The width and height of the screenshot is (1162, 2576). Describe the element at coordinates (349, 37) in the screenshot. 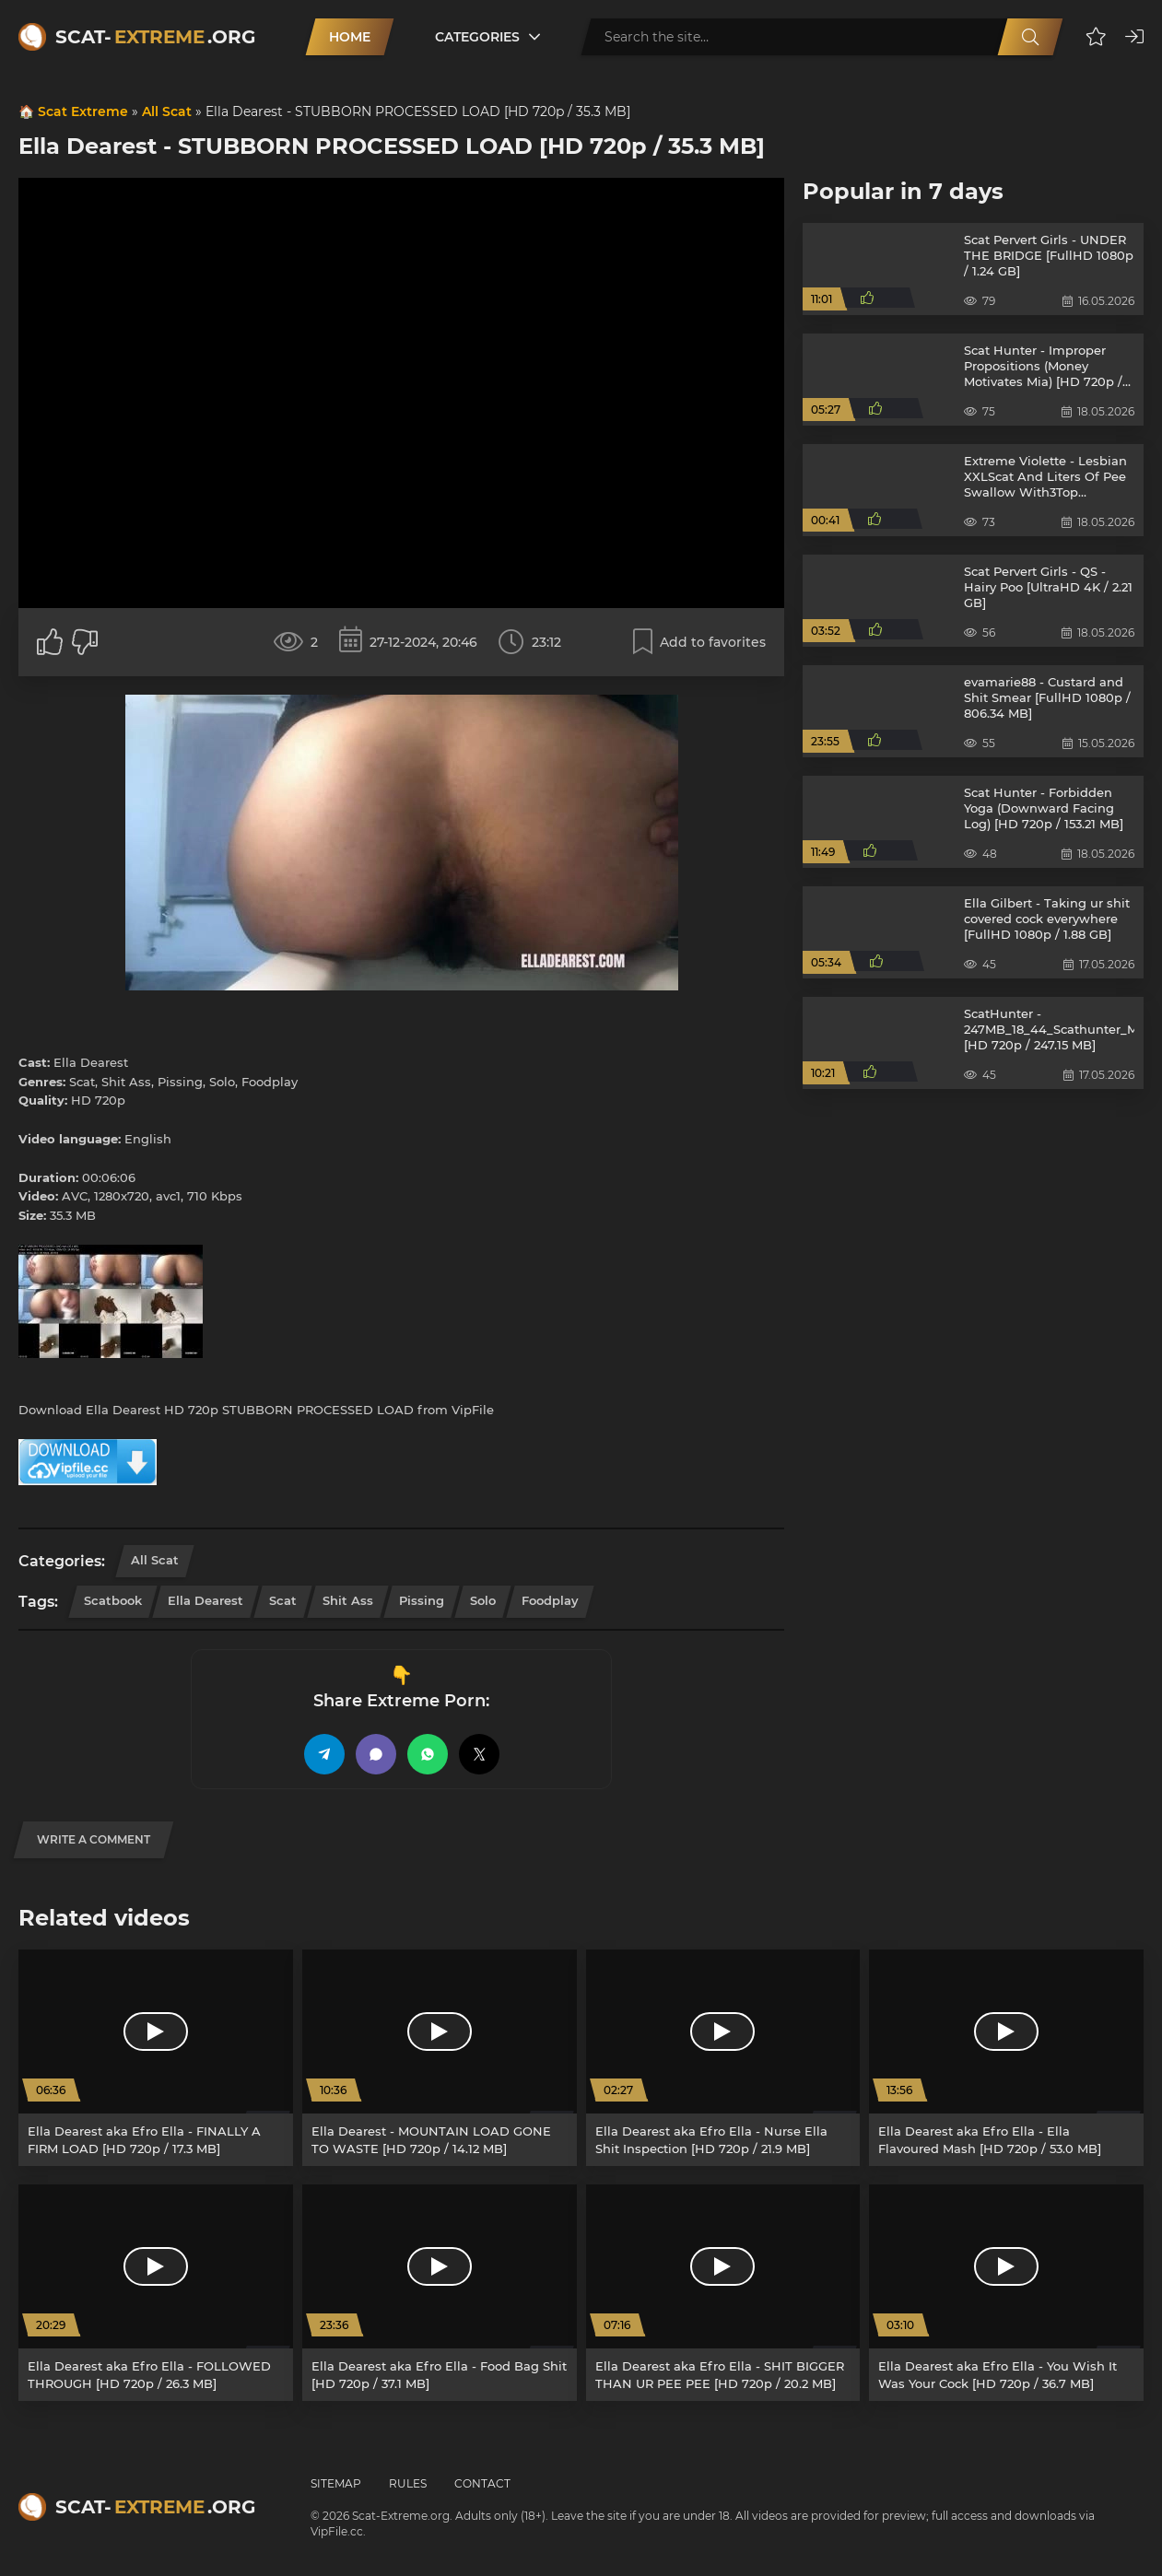

I see `Home` at that location.